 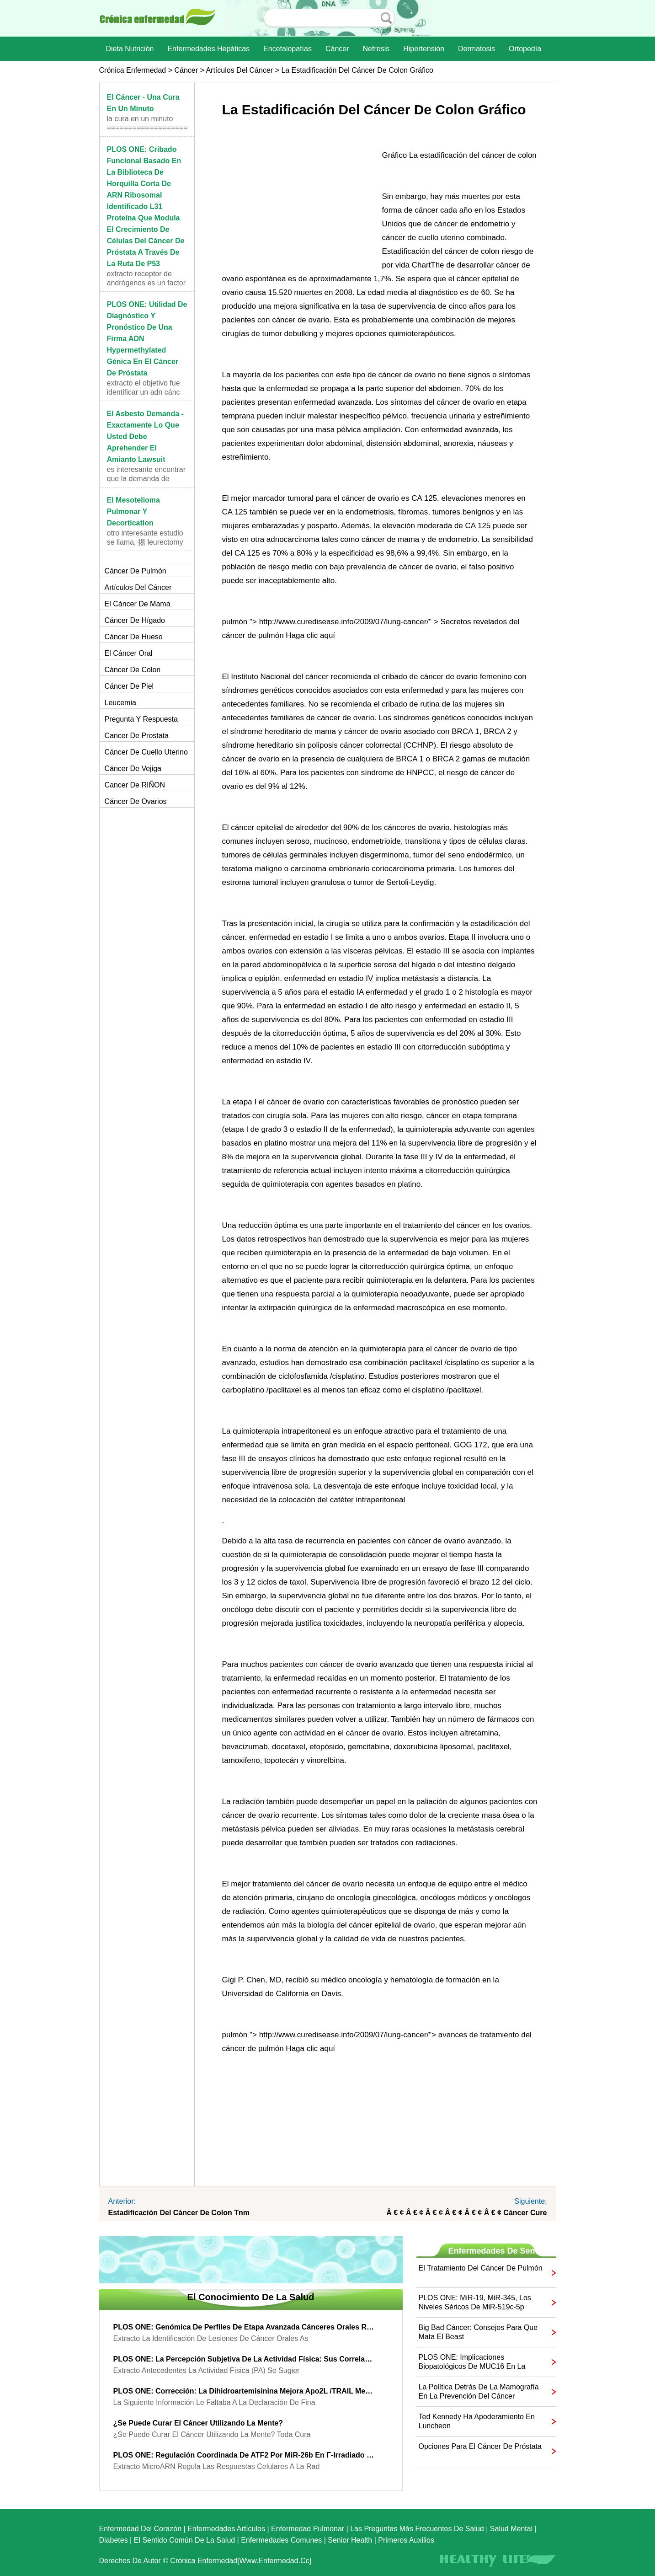 What do you see at coordinates (133, 670) in the screenshot?
I see `Cáncer de colon` at bounding box center [133, 670].